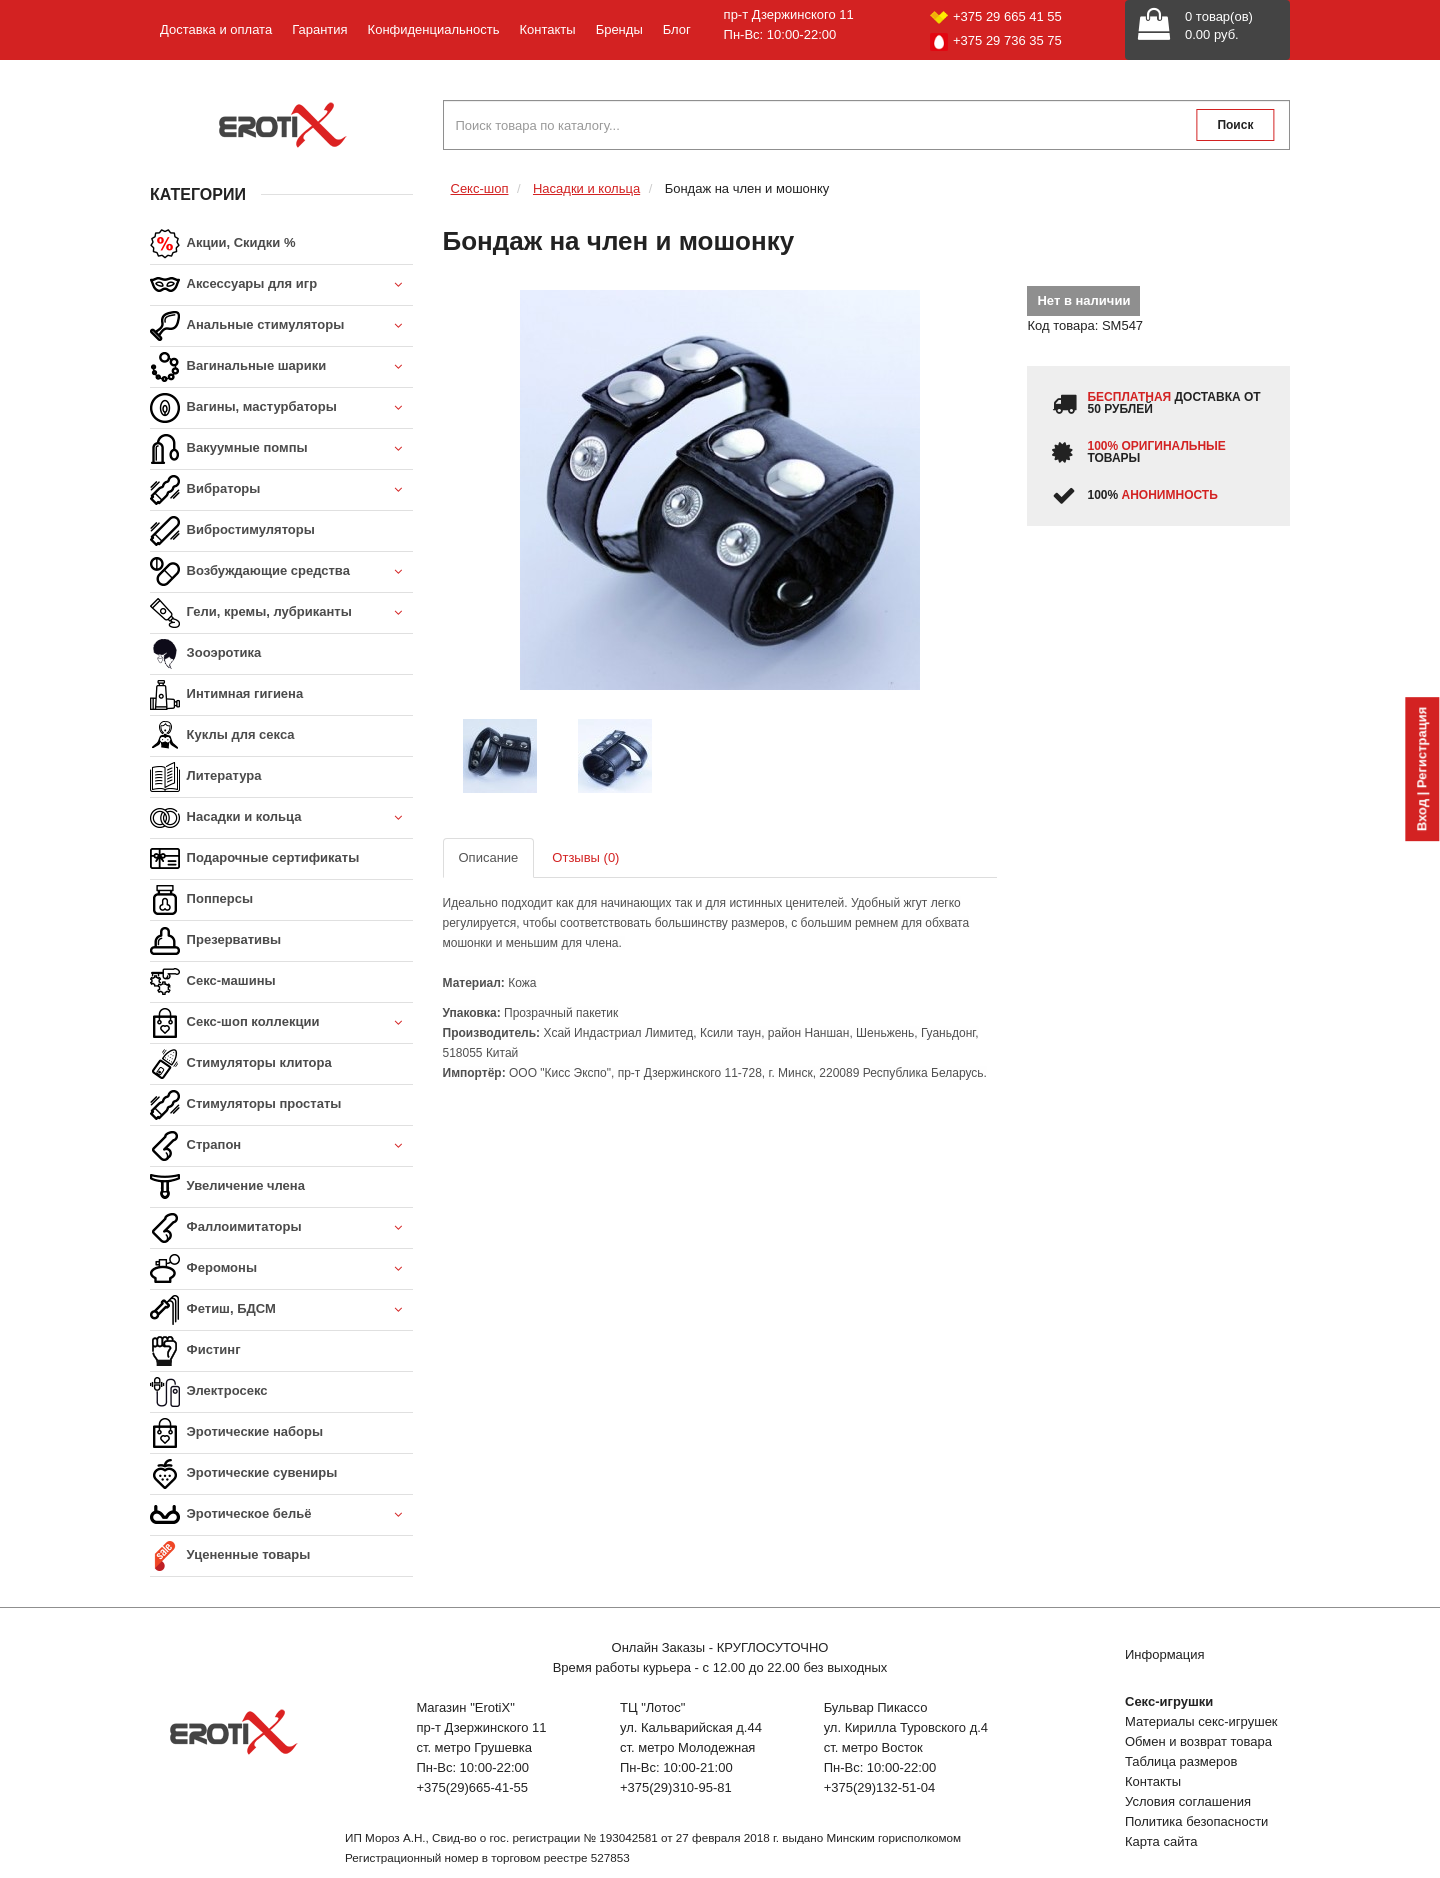  Describe the element at coordinates (236, 1433) in the screenshot. I see `Эротические наборы` at that location.